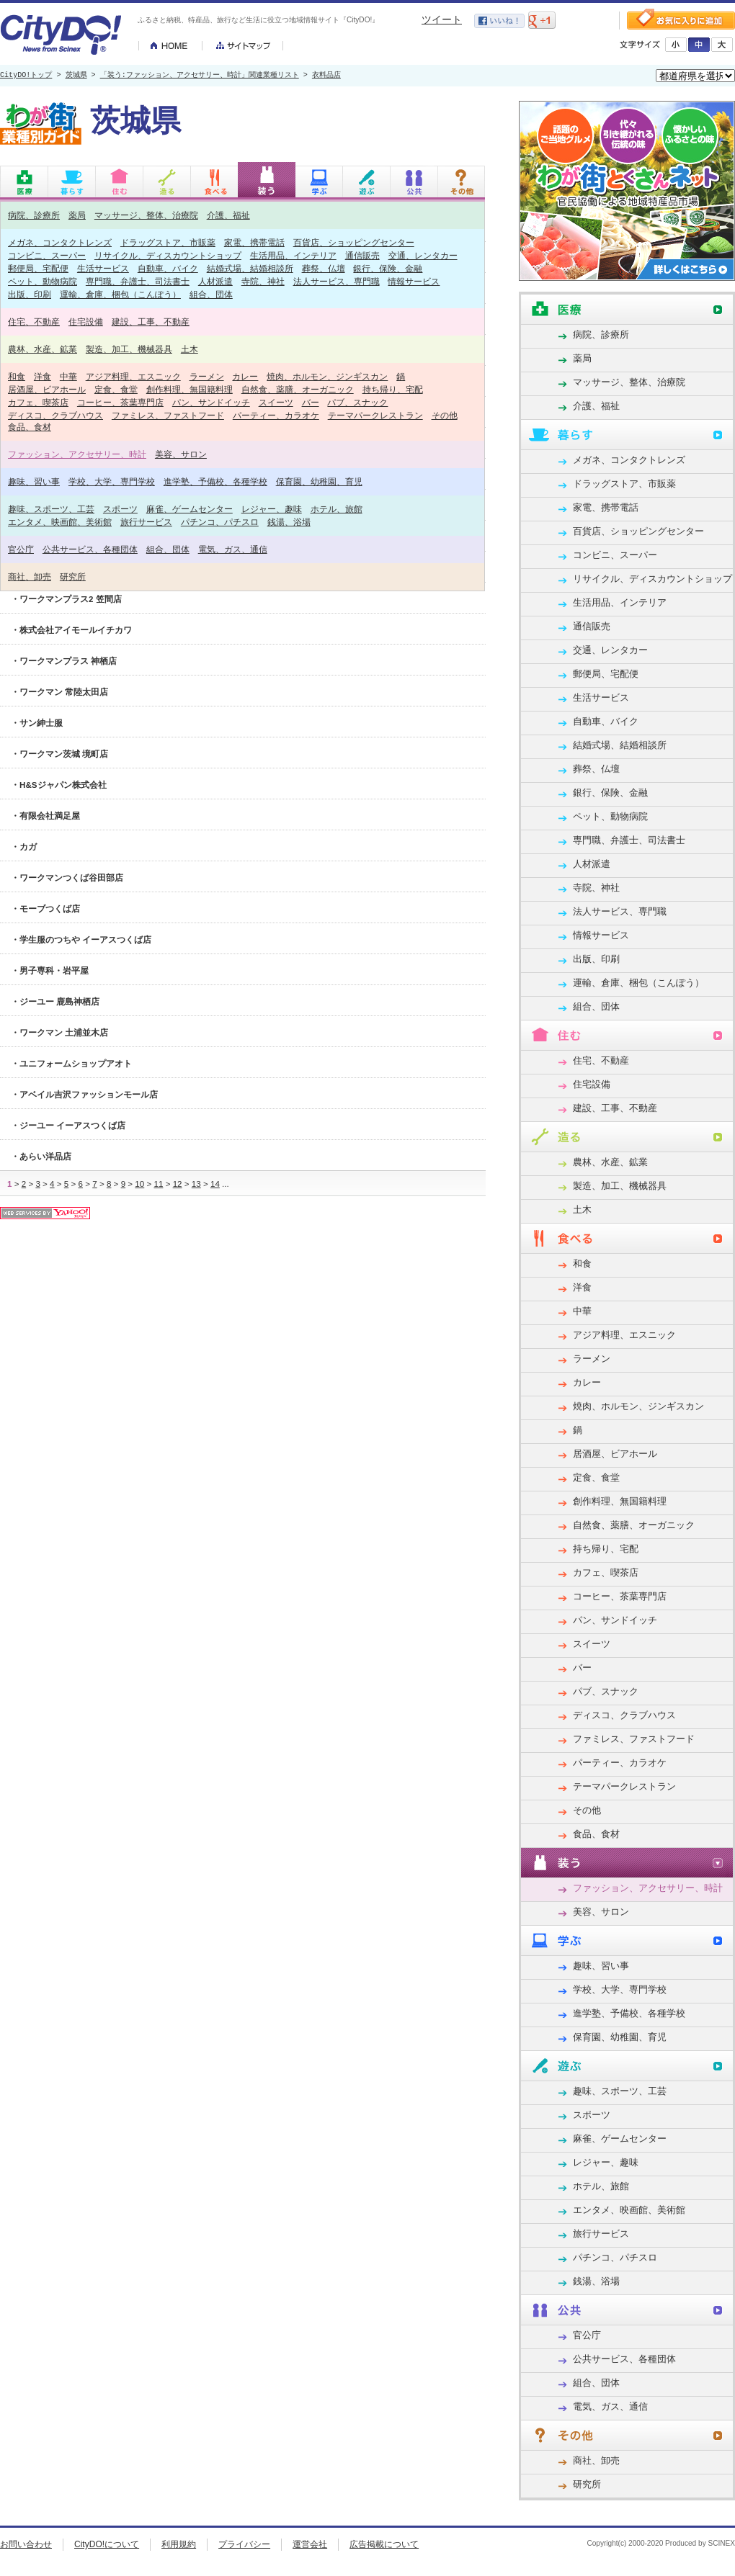 This screenshot has height=2576, width=735. Describe the element at coordinates (168, 415) in the screenshot. I see `ファミレス、ファストフード` at that location.